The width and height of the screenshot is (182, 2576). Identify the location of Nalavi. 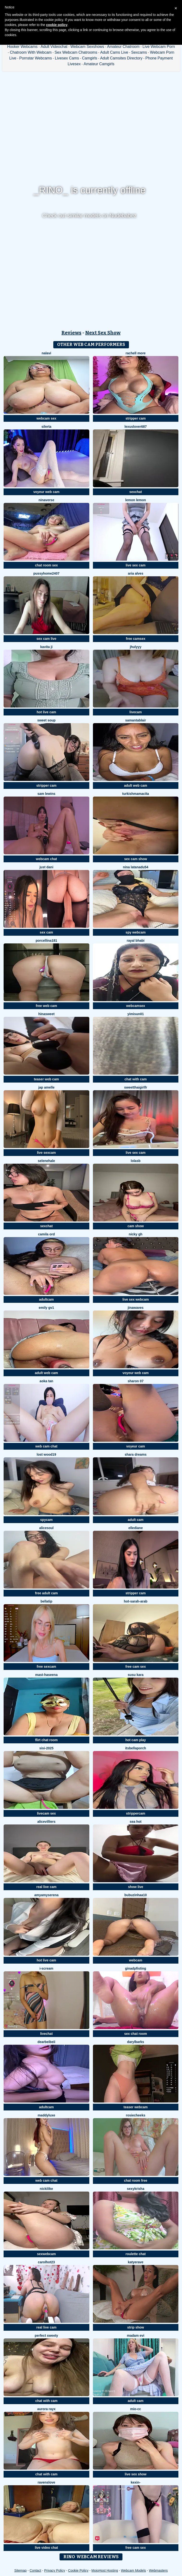
(46, 353).